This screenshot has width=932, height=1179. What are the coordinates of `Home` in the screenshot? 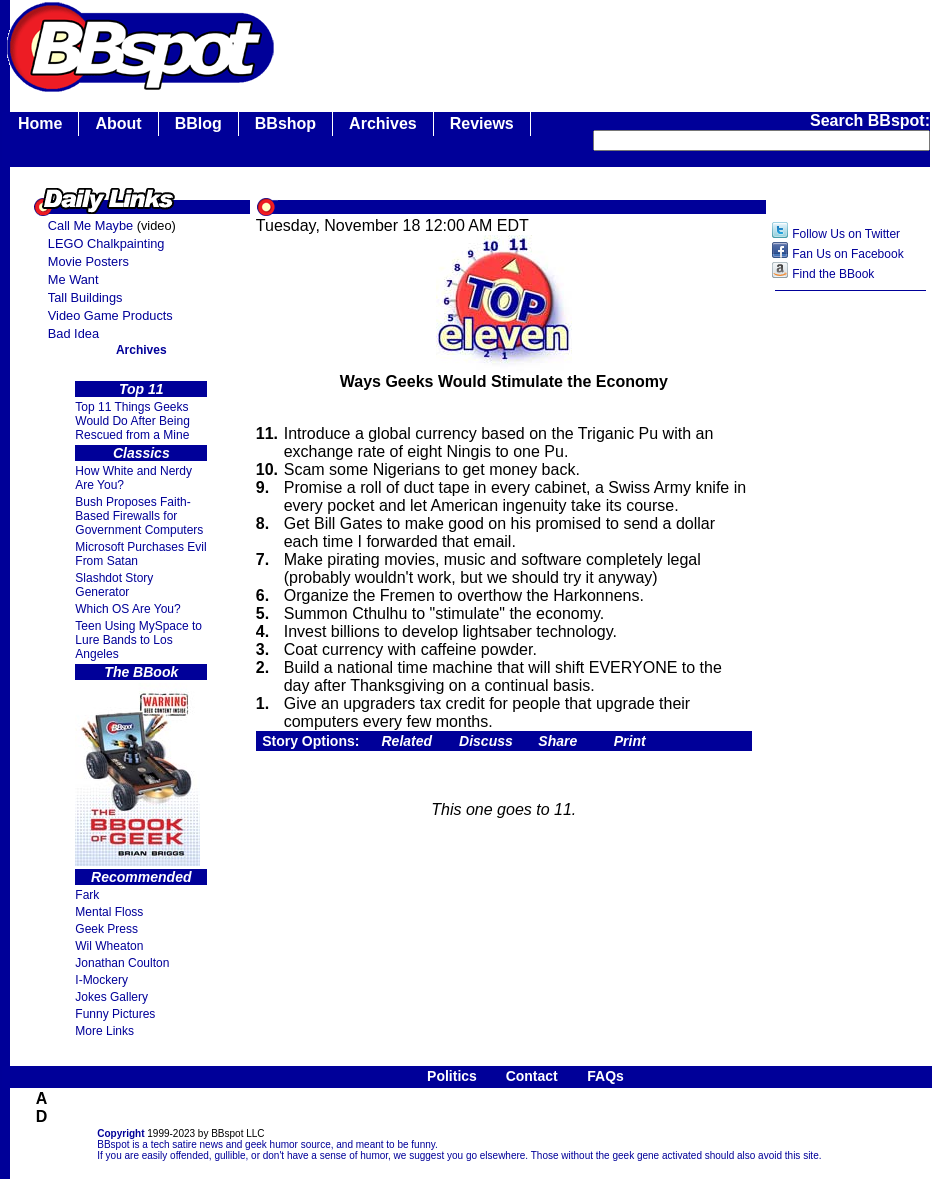 It's located at (40, 123).